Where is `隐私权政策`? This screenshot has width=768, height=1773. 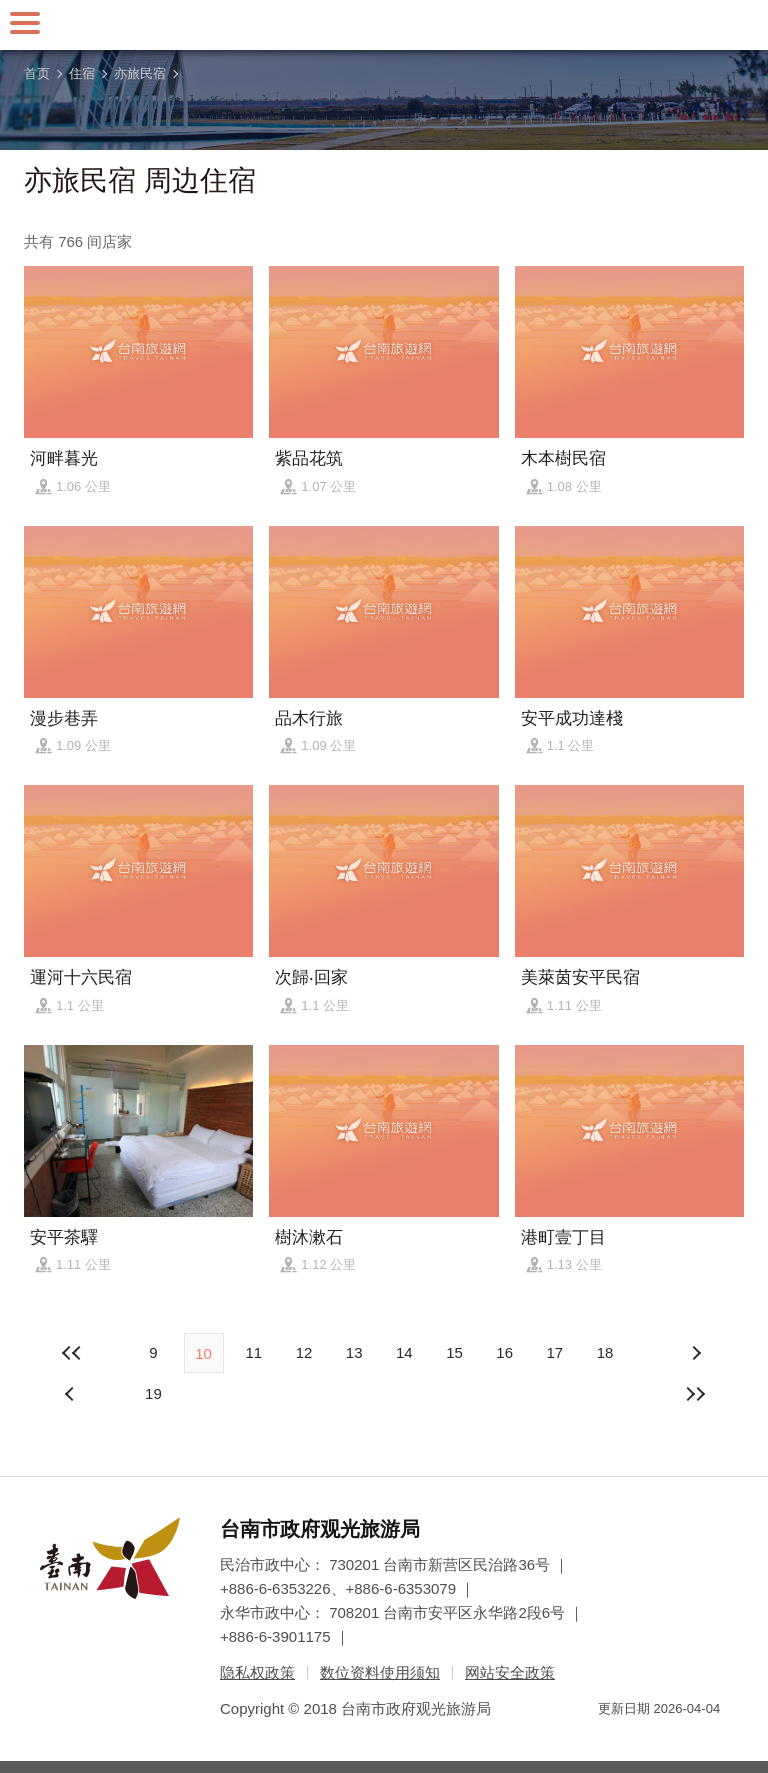
隐私权政策 is located at coordinates (257, 1672).